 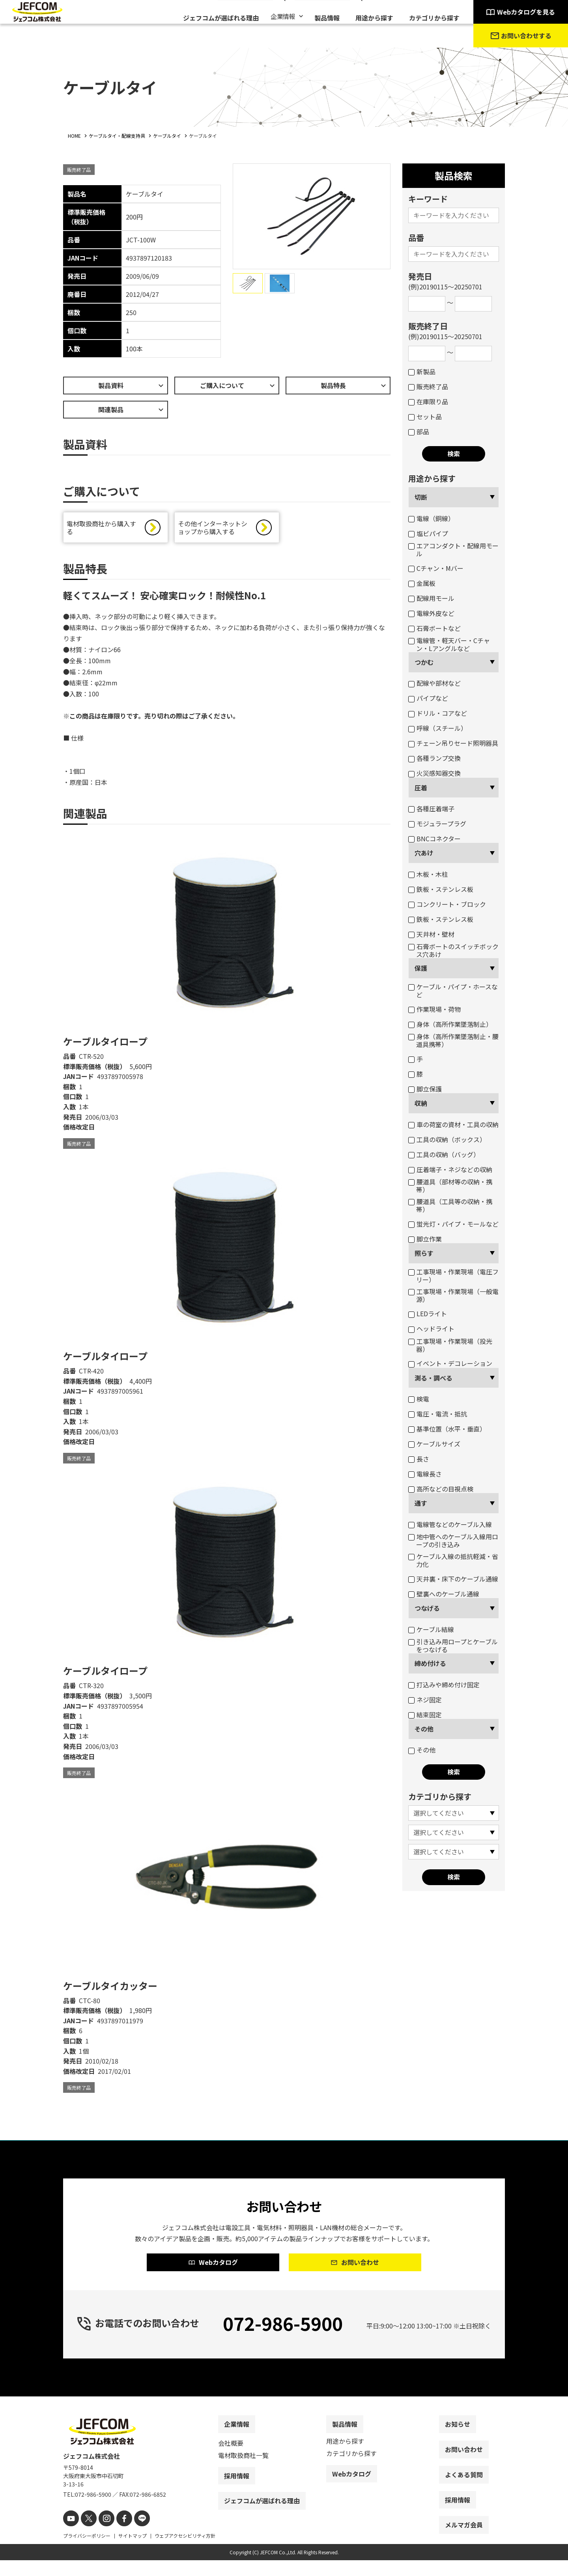 What do you see at coordinates (431, 808) in the screenshot?
I see `各種圧着端子` at bounding box center [431, 808].